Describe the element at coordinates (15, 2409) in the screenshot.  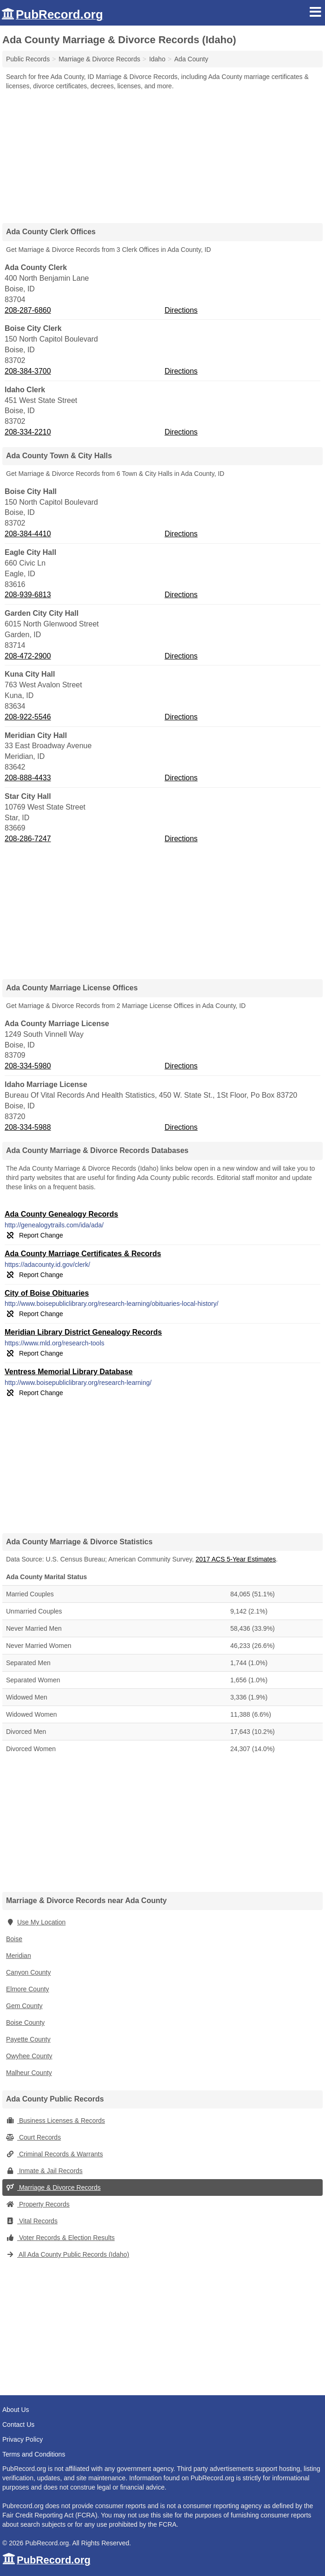
I see `About Us` at that location.